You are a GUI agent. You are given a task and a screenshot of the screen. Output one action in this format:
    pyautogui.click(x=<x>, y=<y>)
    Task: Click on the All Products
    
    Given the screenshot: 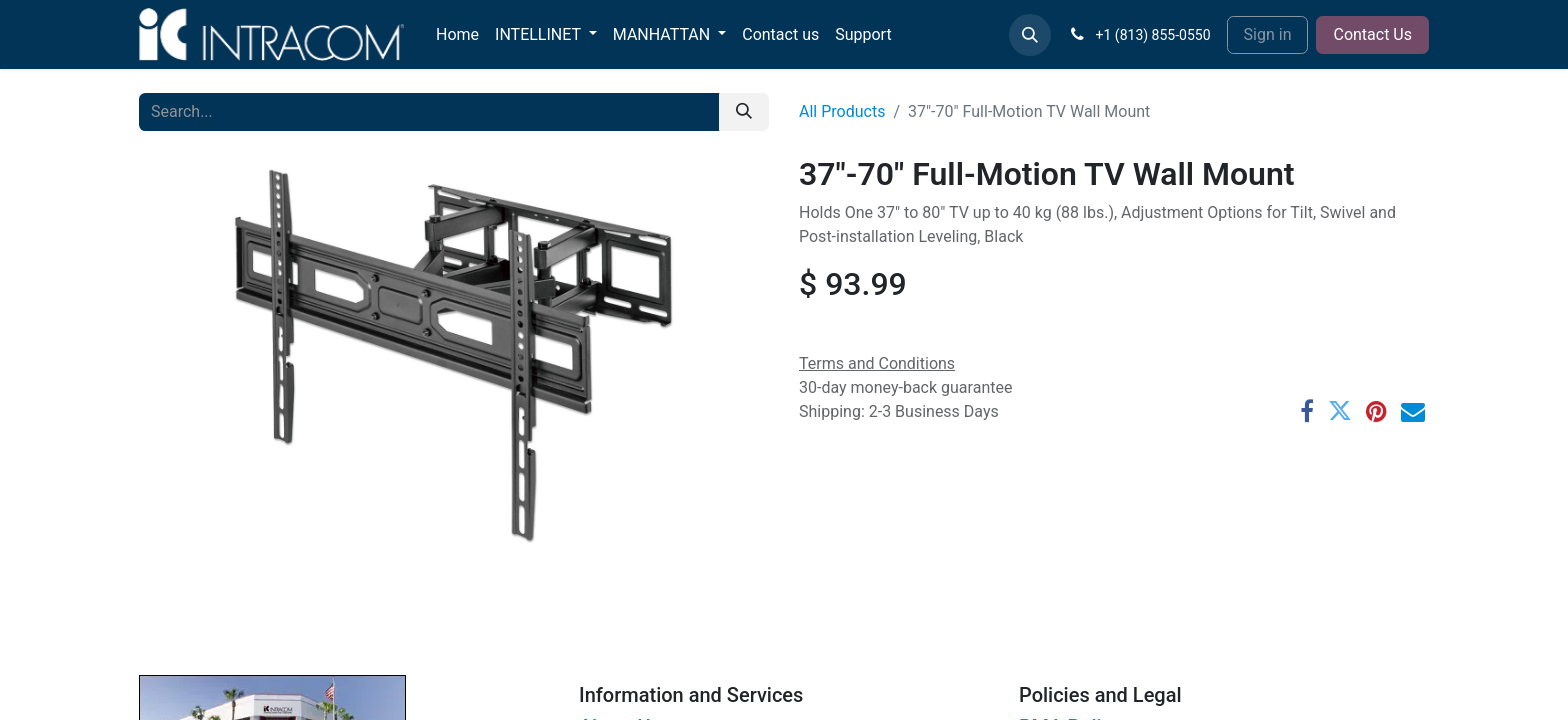 What is the action you would take?
    pyautogui.click(x=842, y=111)
    